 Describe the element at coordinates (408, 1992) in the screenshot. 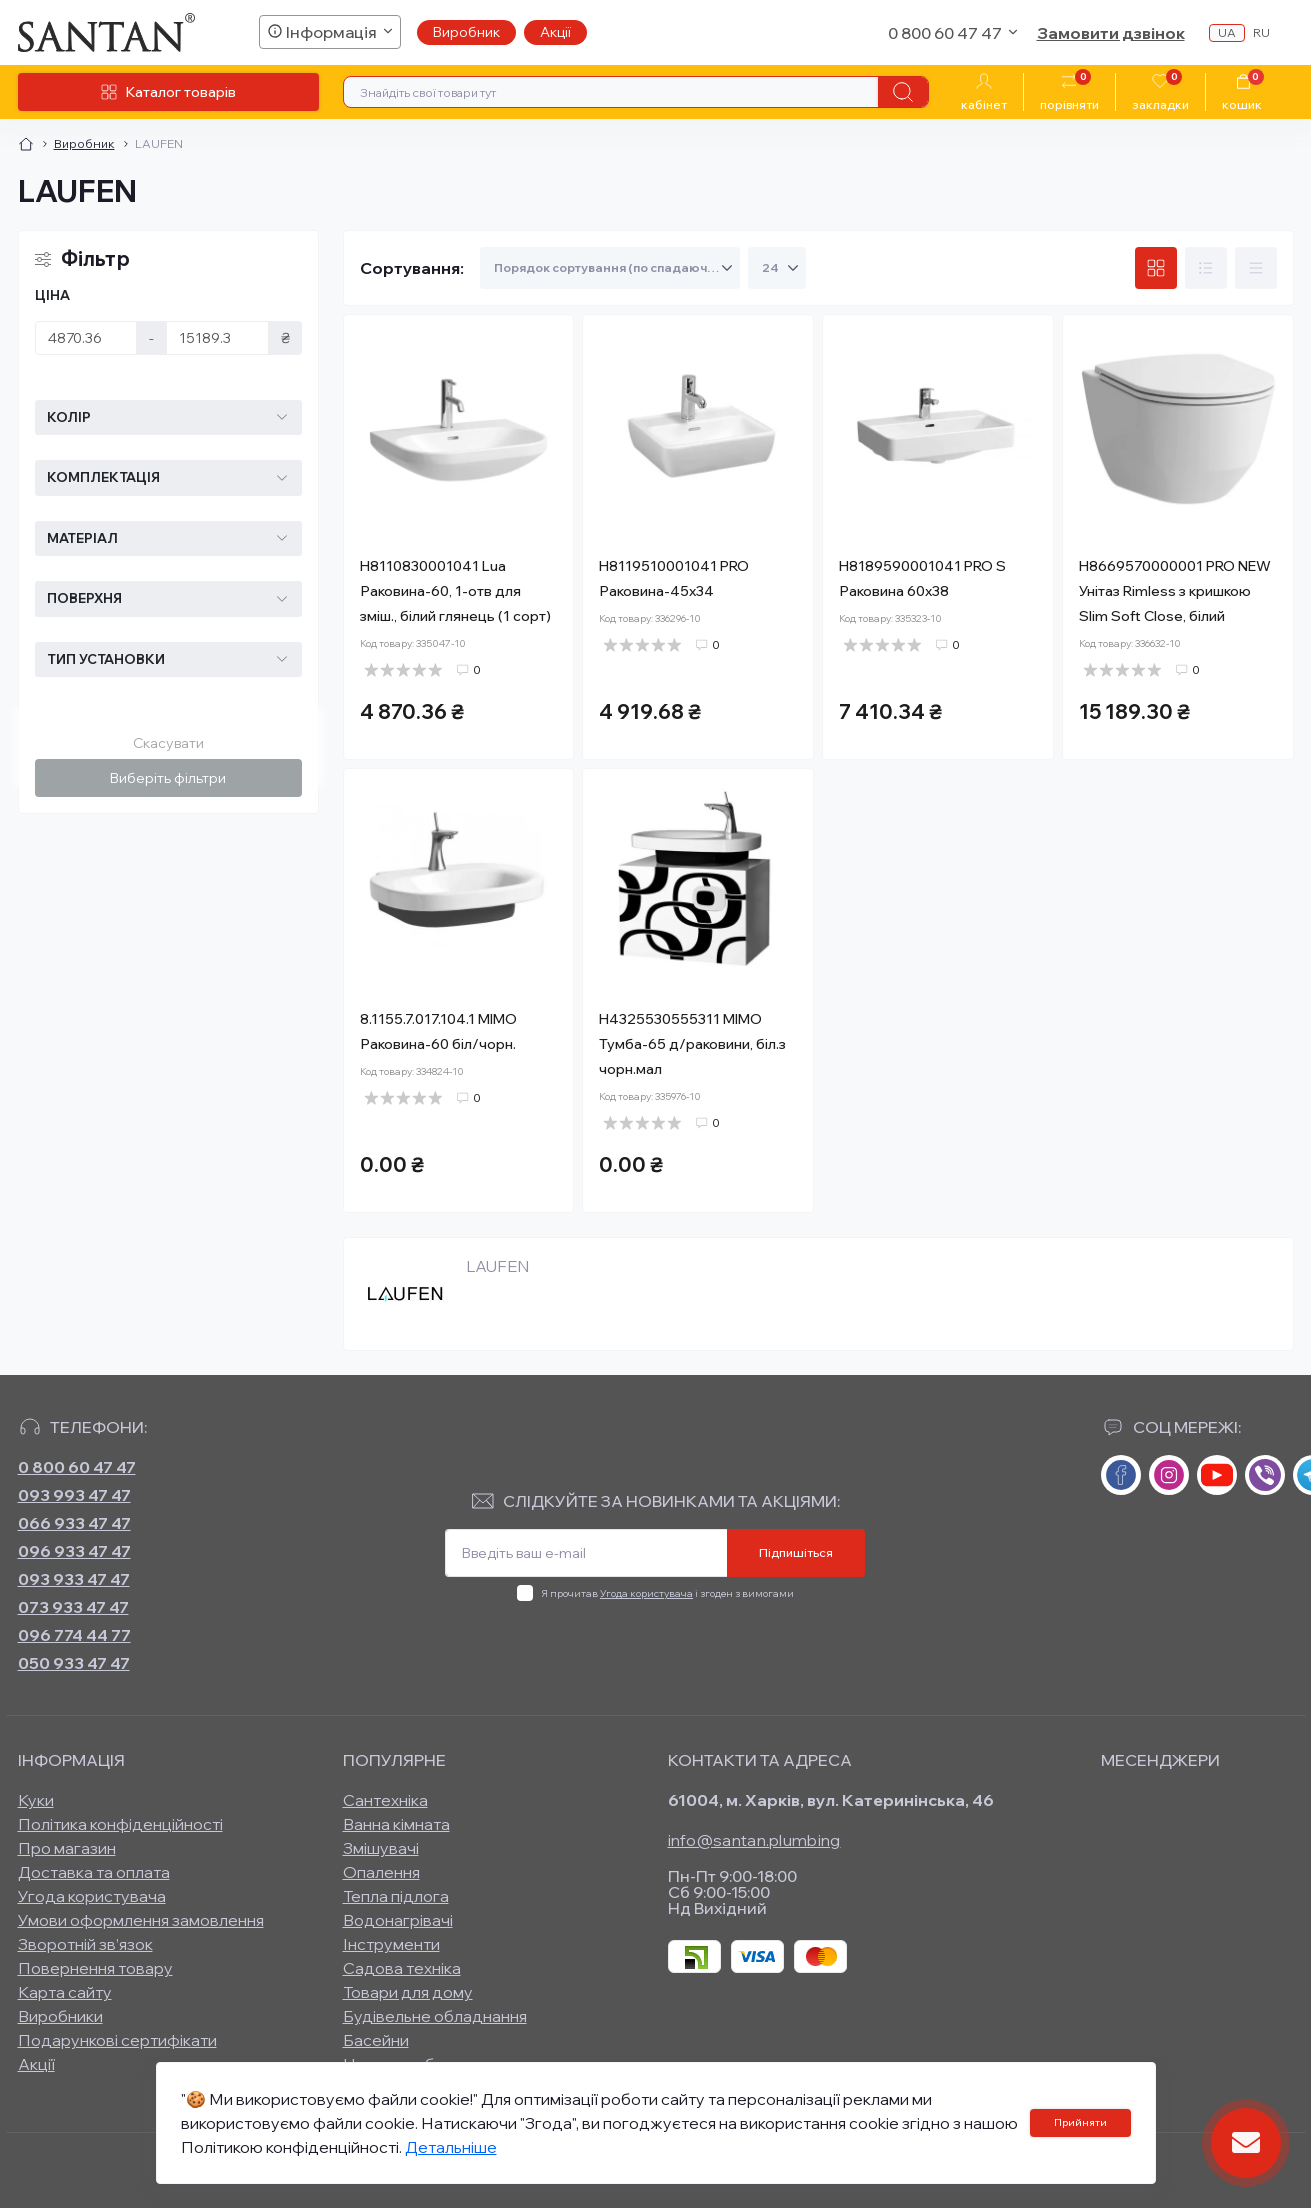

I see `Товари для дому` at that location.